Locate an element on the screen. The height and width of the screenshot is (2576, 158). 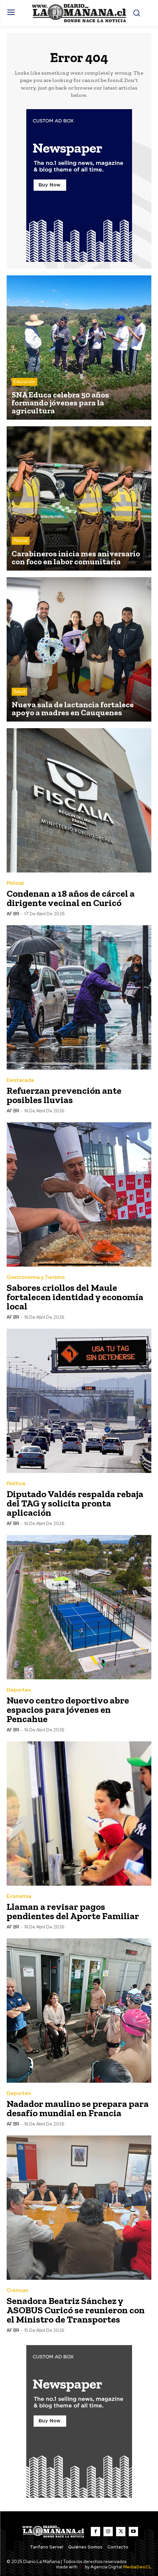
Destacada is located at coordinates (20, 1080).